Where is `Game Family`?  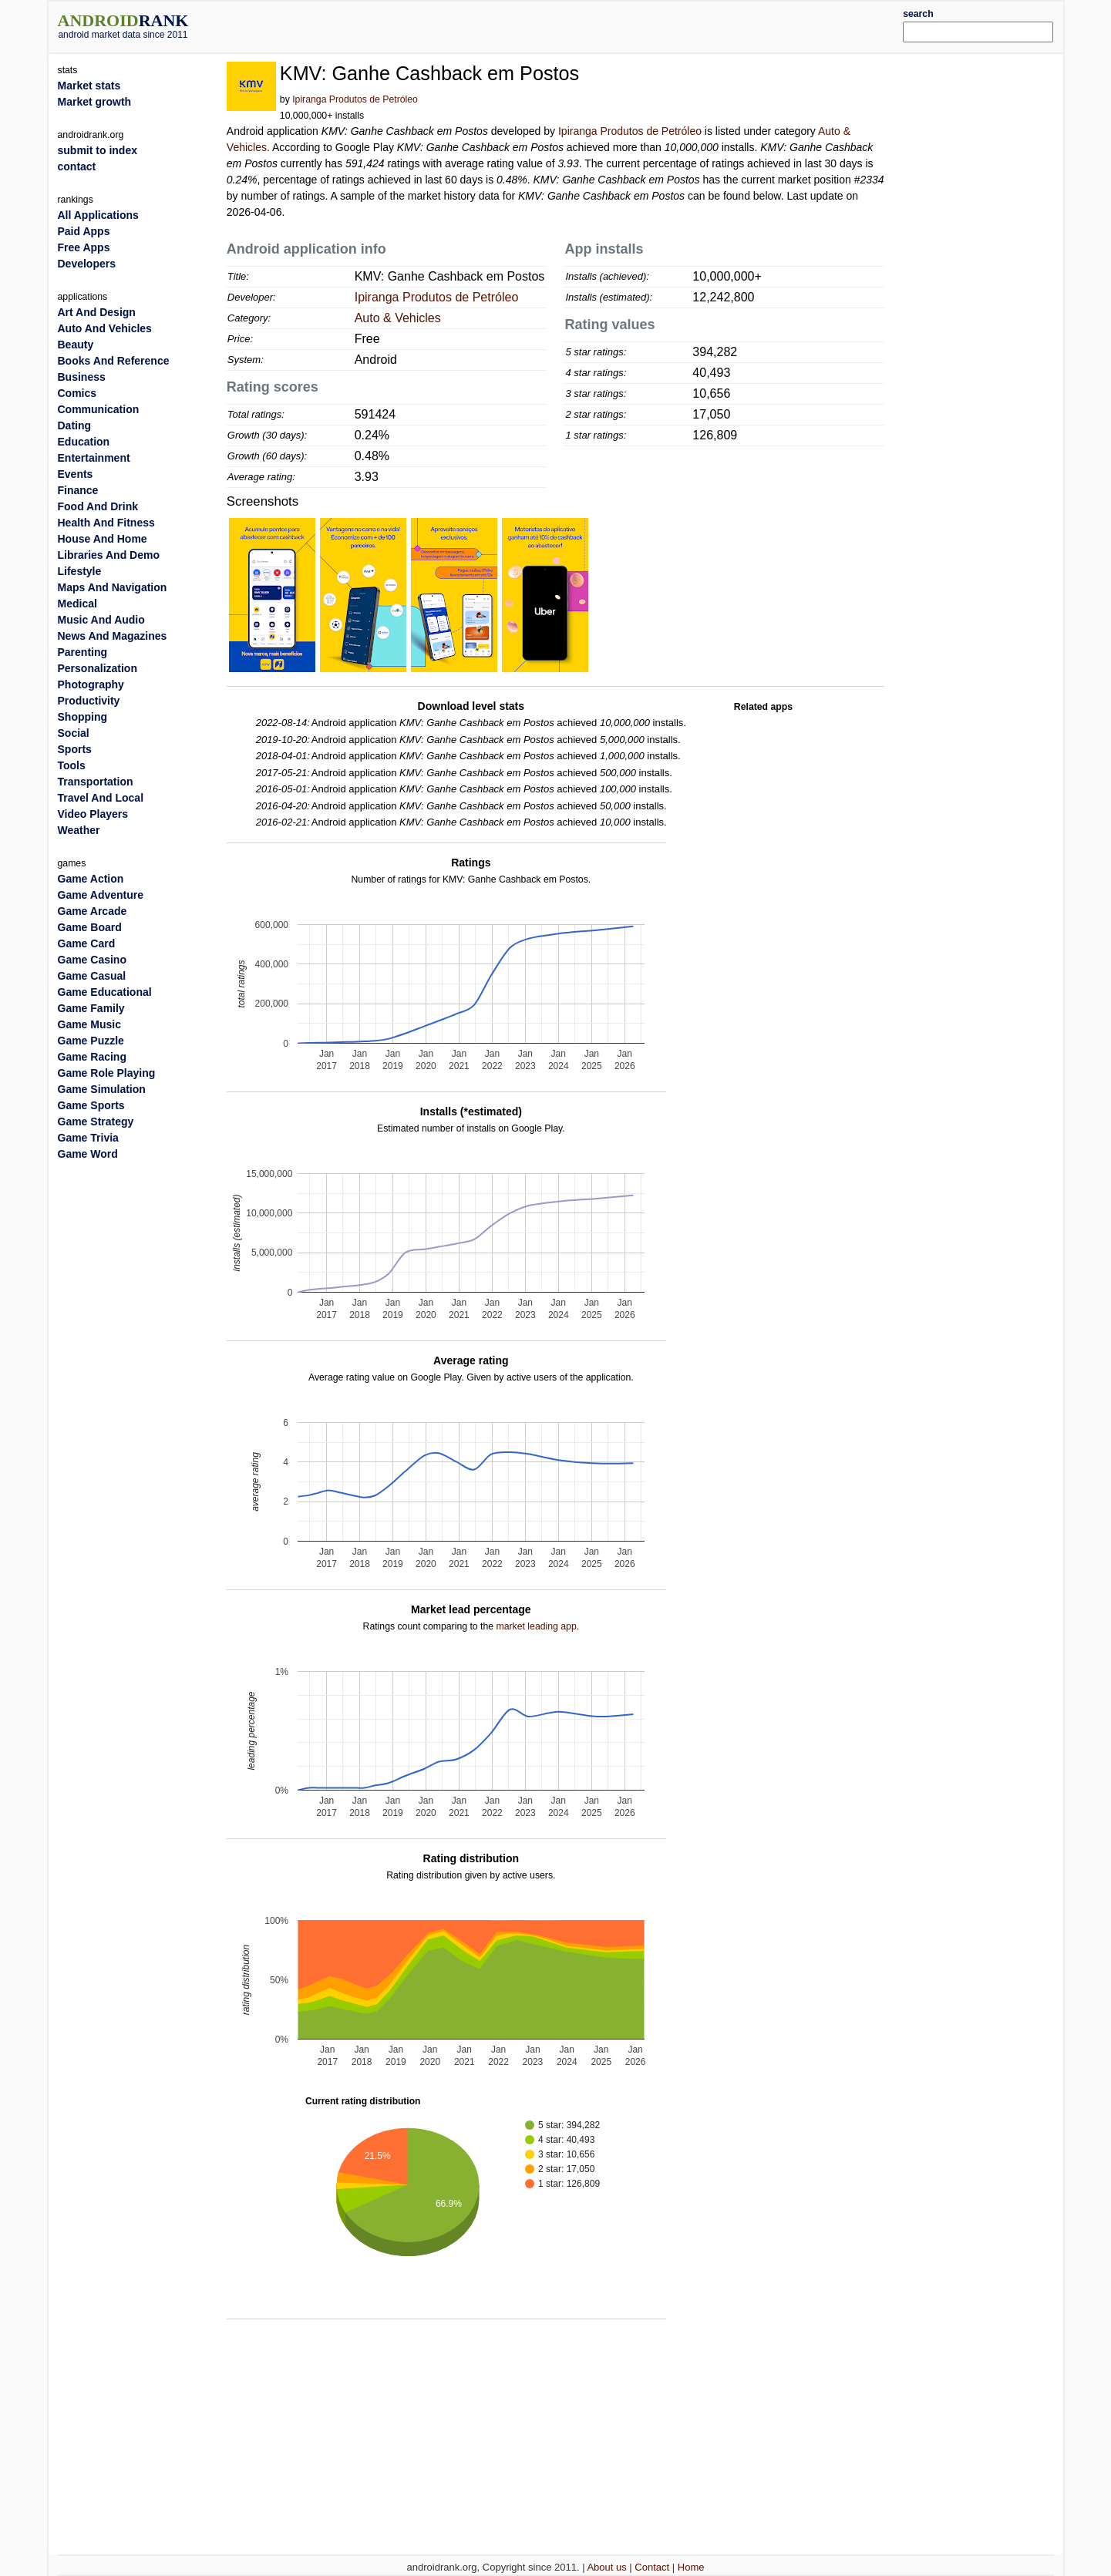
Game Family is located at coordinates (91, 1008).